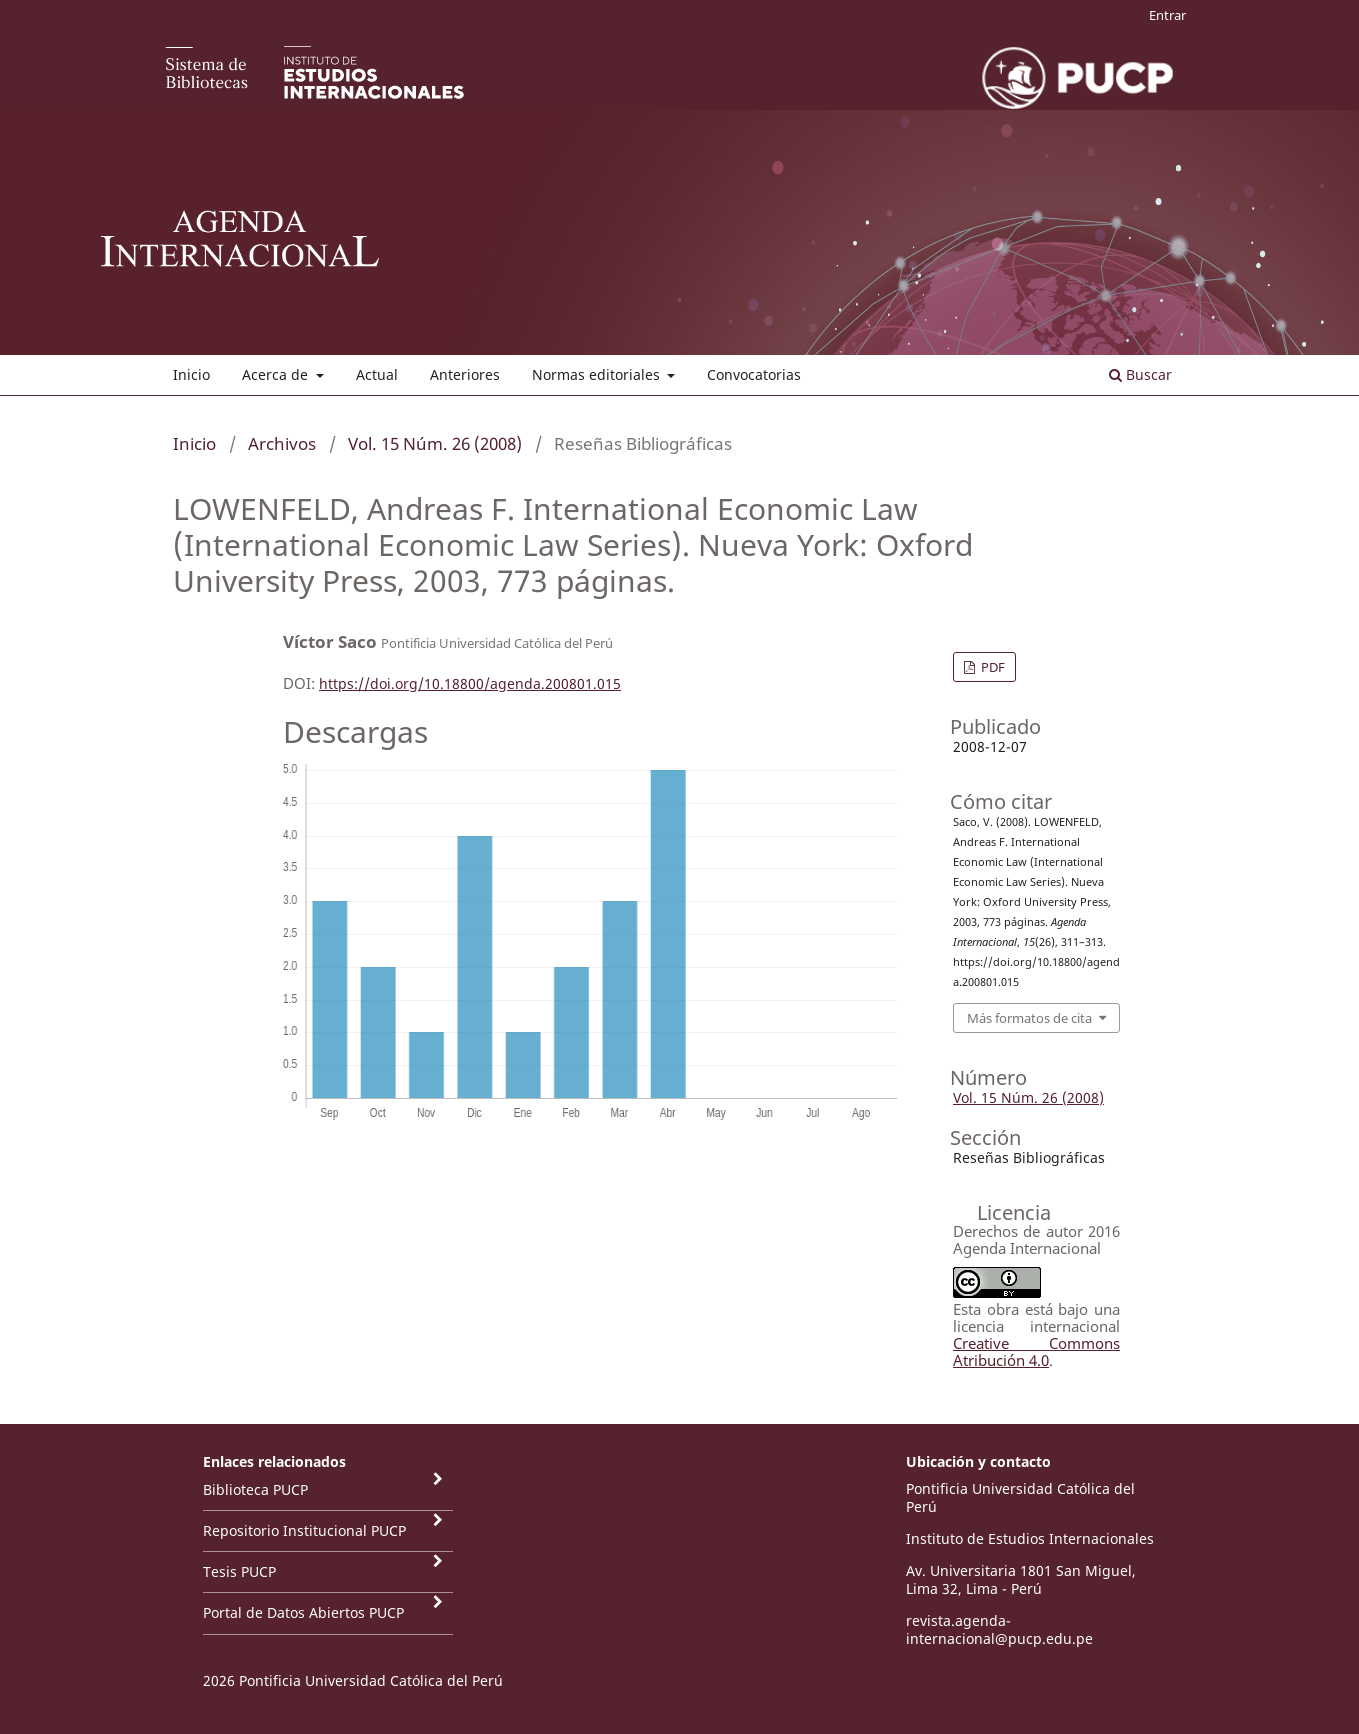  I want to click on Buscar, so click(1140, 374).